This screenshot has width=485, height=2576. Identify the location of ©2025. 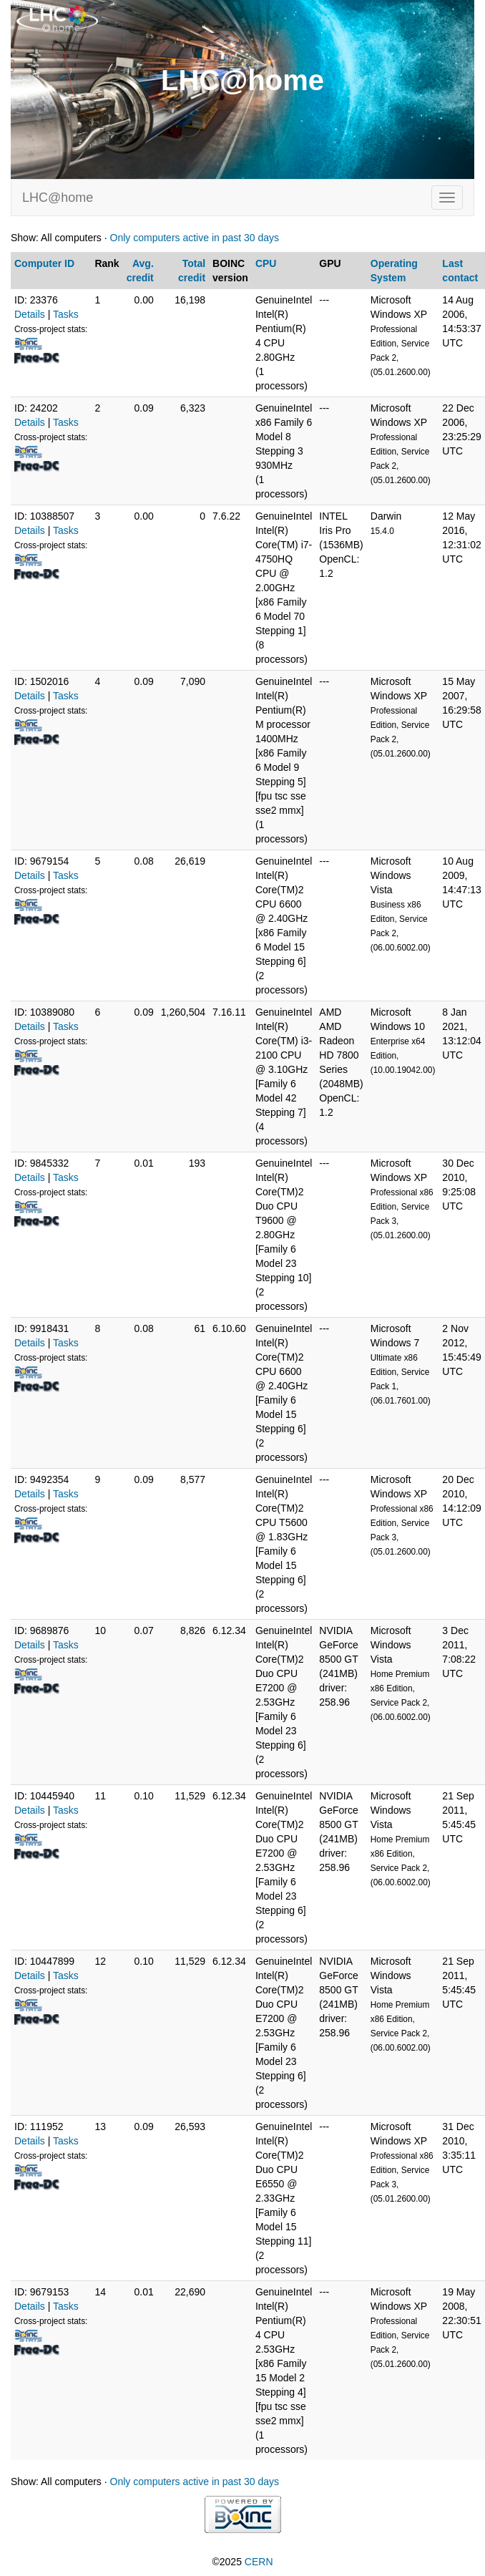
(242, 2561).